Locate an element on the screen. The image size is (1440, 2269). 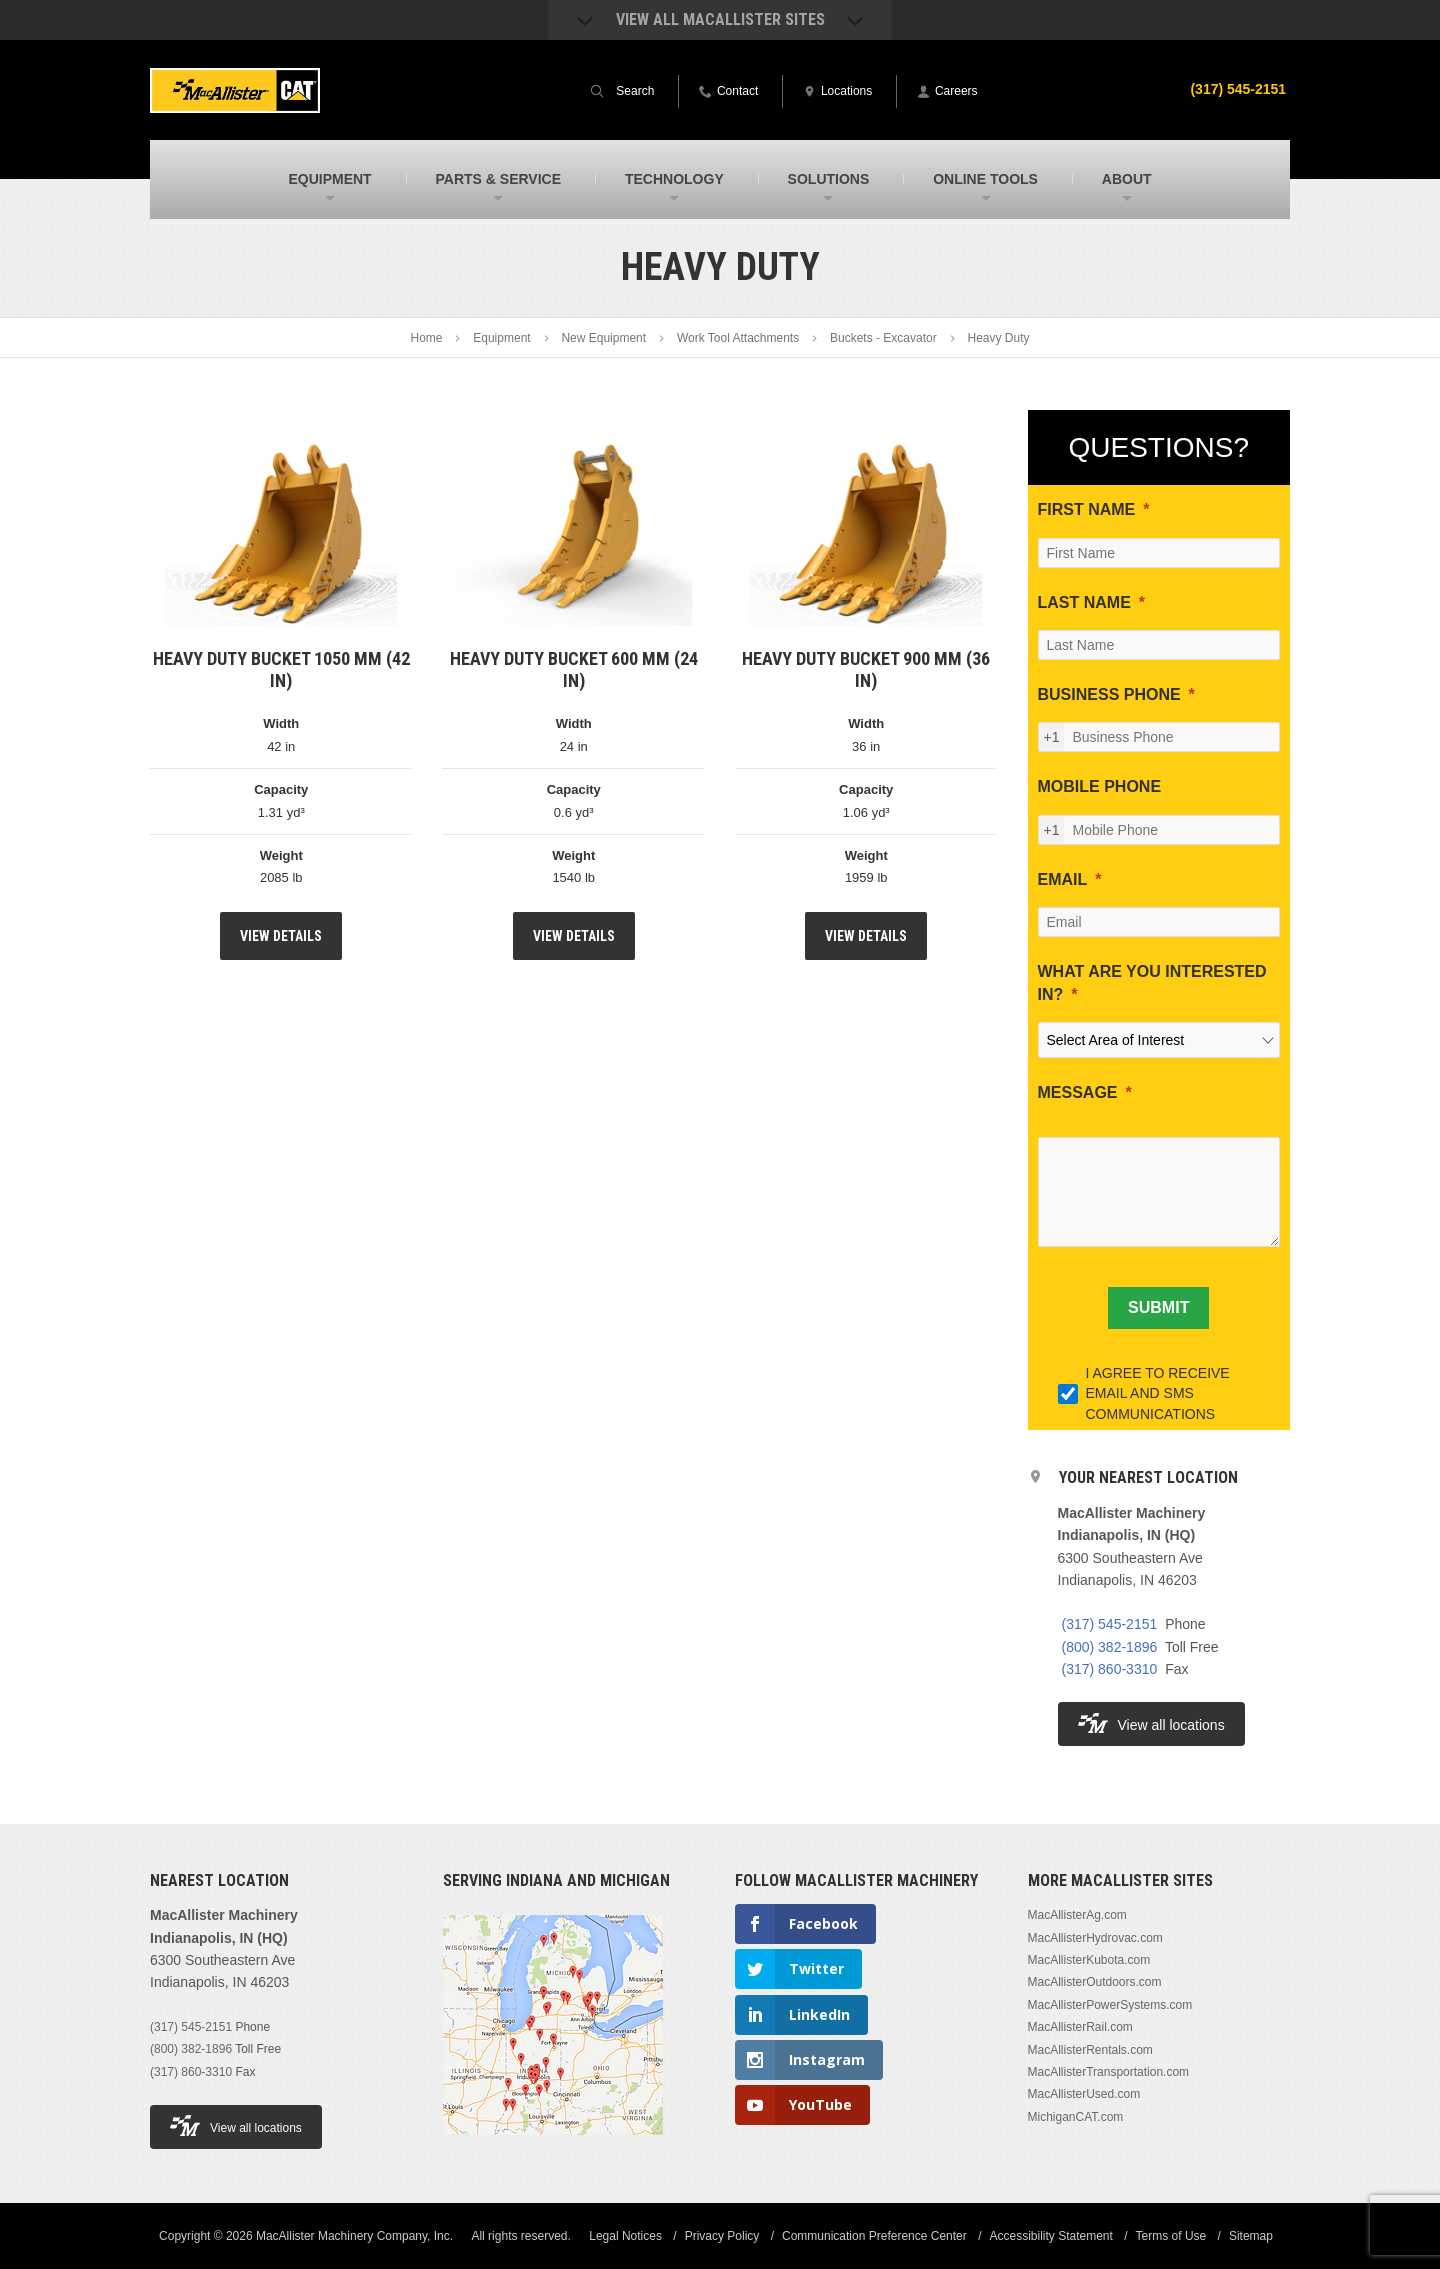
MacAllisterRail.com is located at coordinates (1080, 2027).